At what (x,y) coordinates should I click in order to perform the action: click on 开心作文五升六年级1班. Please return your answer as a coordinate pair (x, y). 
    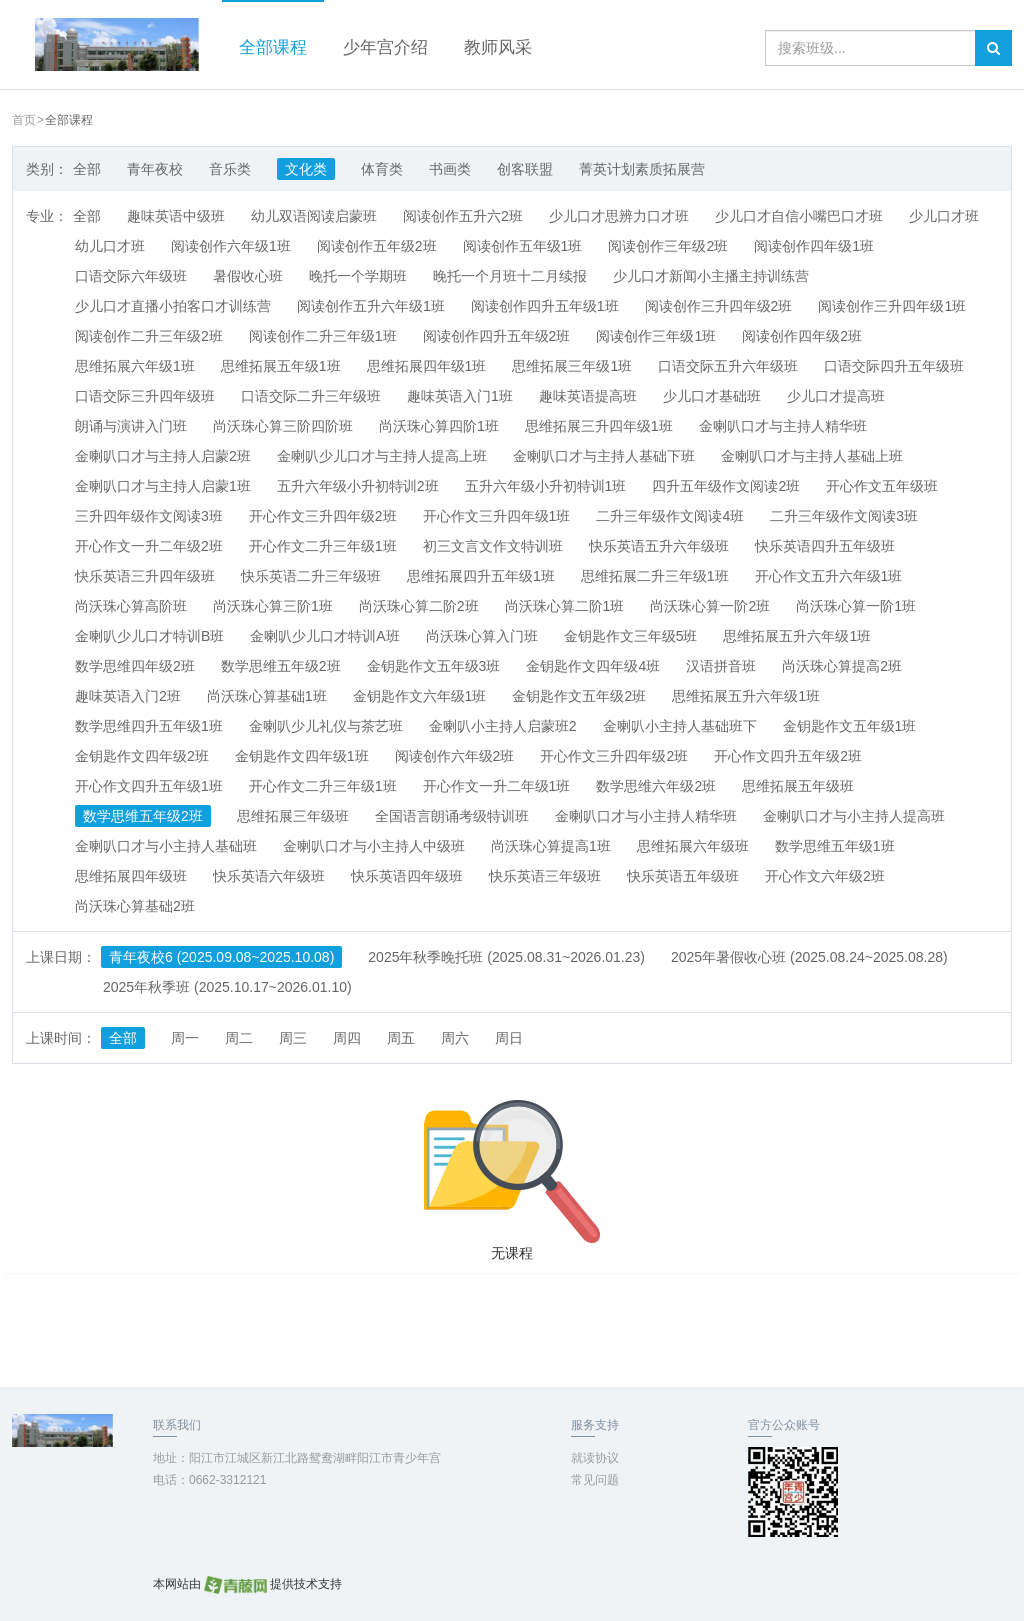
    Looking at the image, I should click on (829, 576).